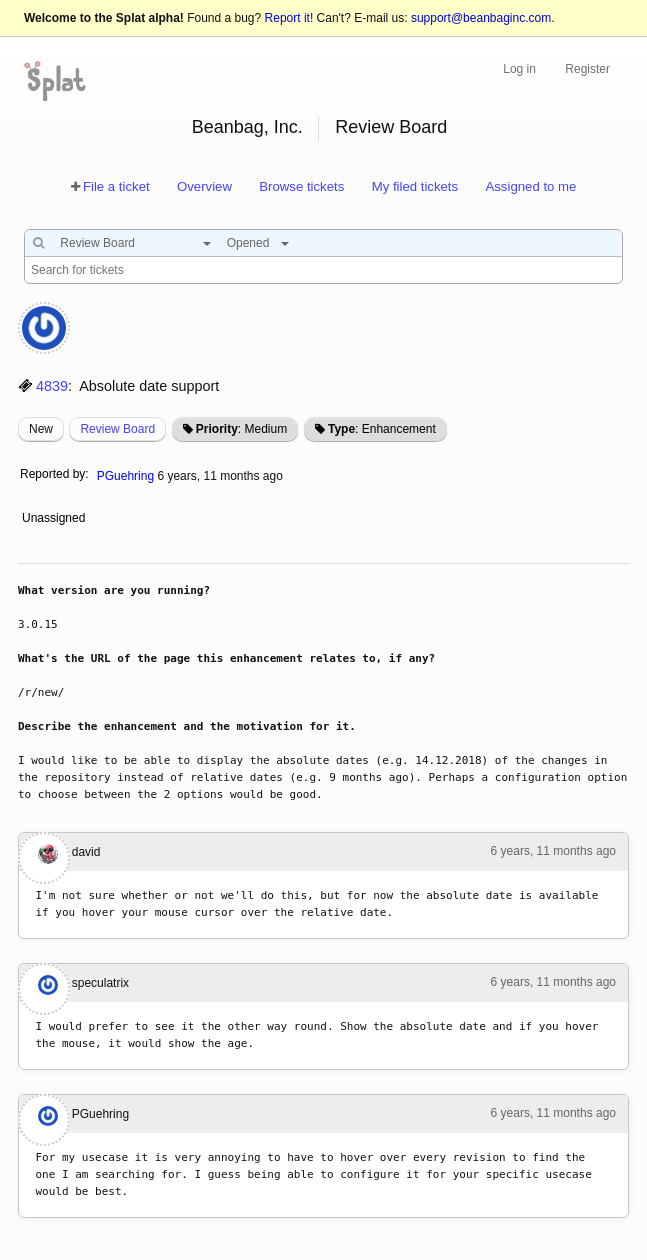 The height and width of the screenshot is (1260, 647). I want to click on PGuehring, so click(125, 476).